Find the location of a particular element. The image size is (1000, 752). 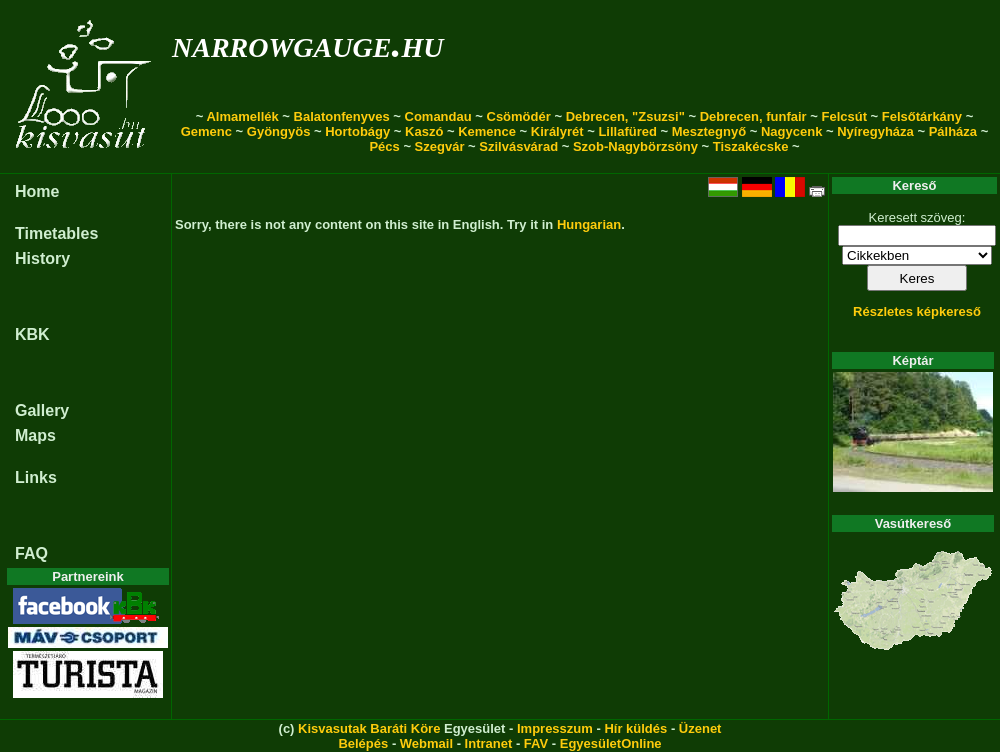

Timetables is located at coordinates (56, 233).